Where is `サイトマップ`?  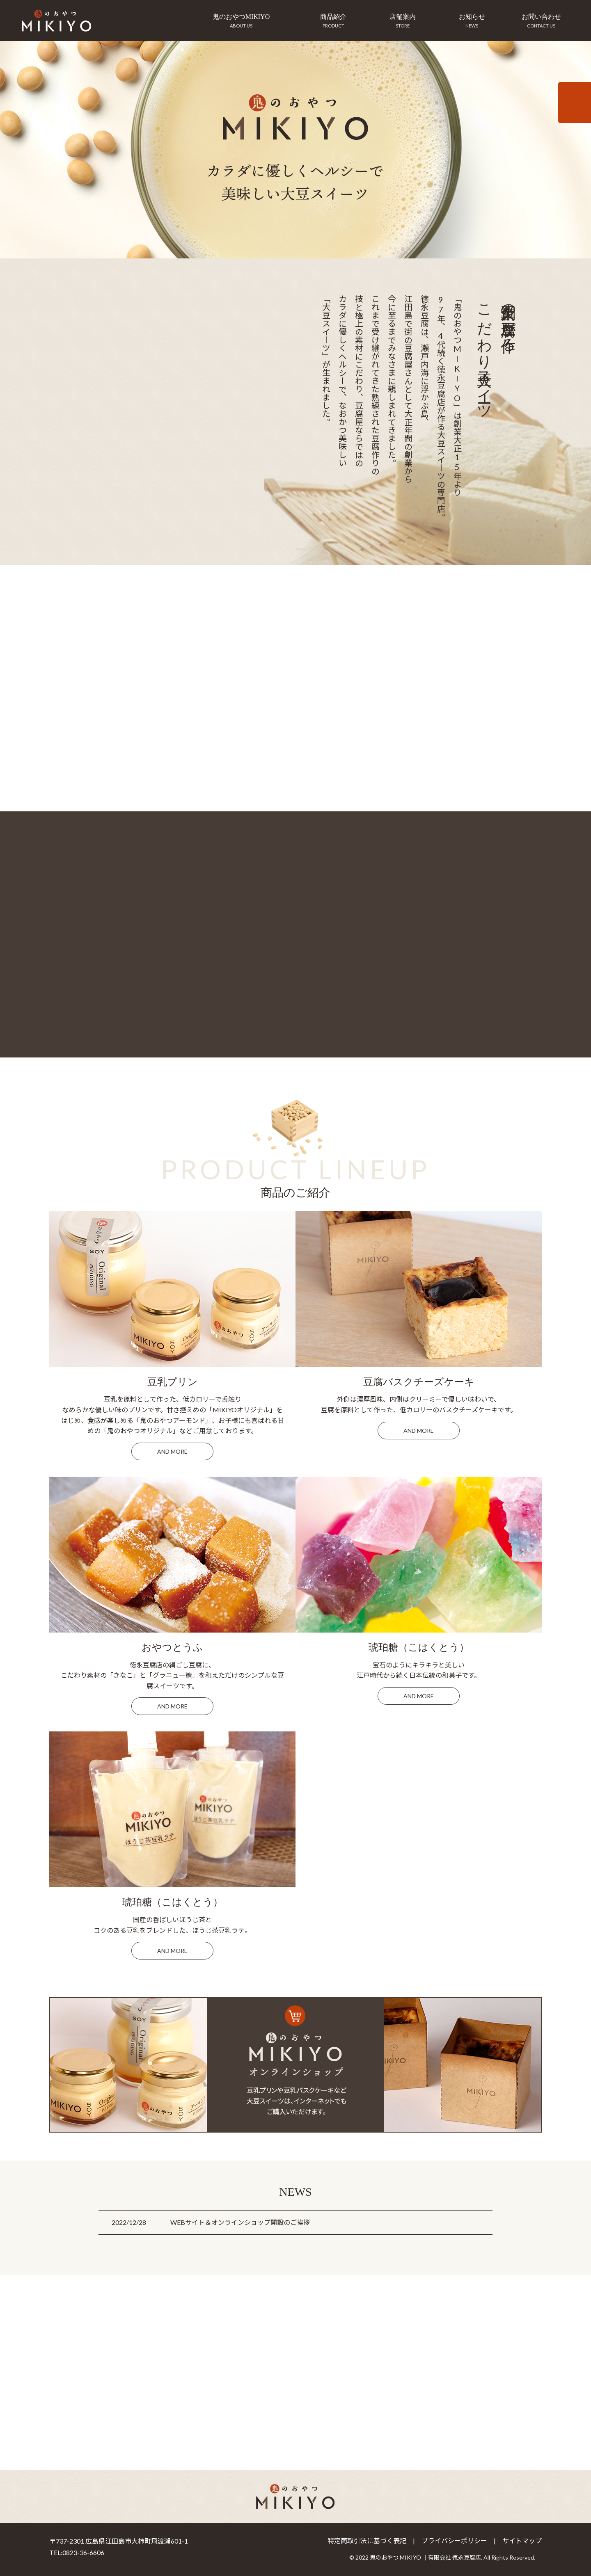
サイトマップ is located at coordinates (522, 2540).